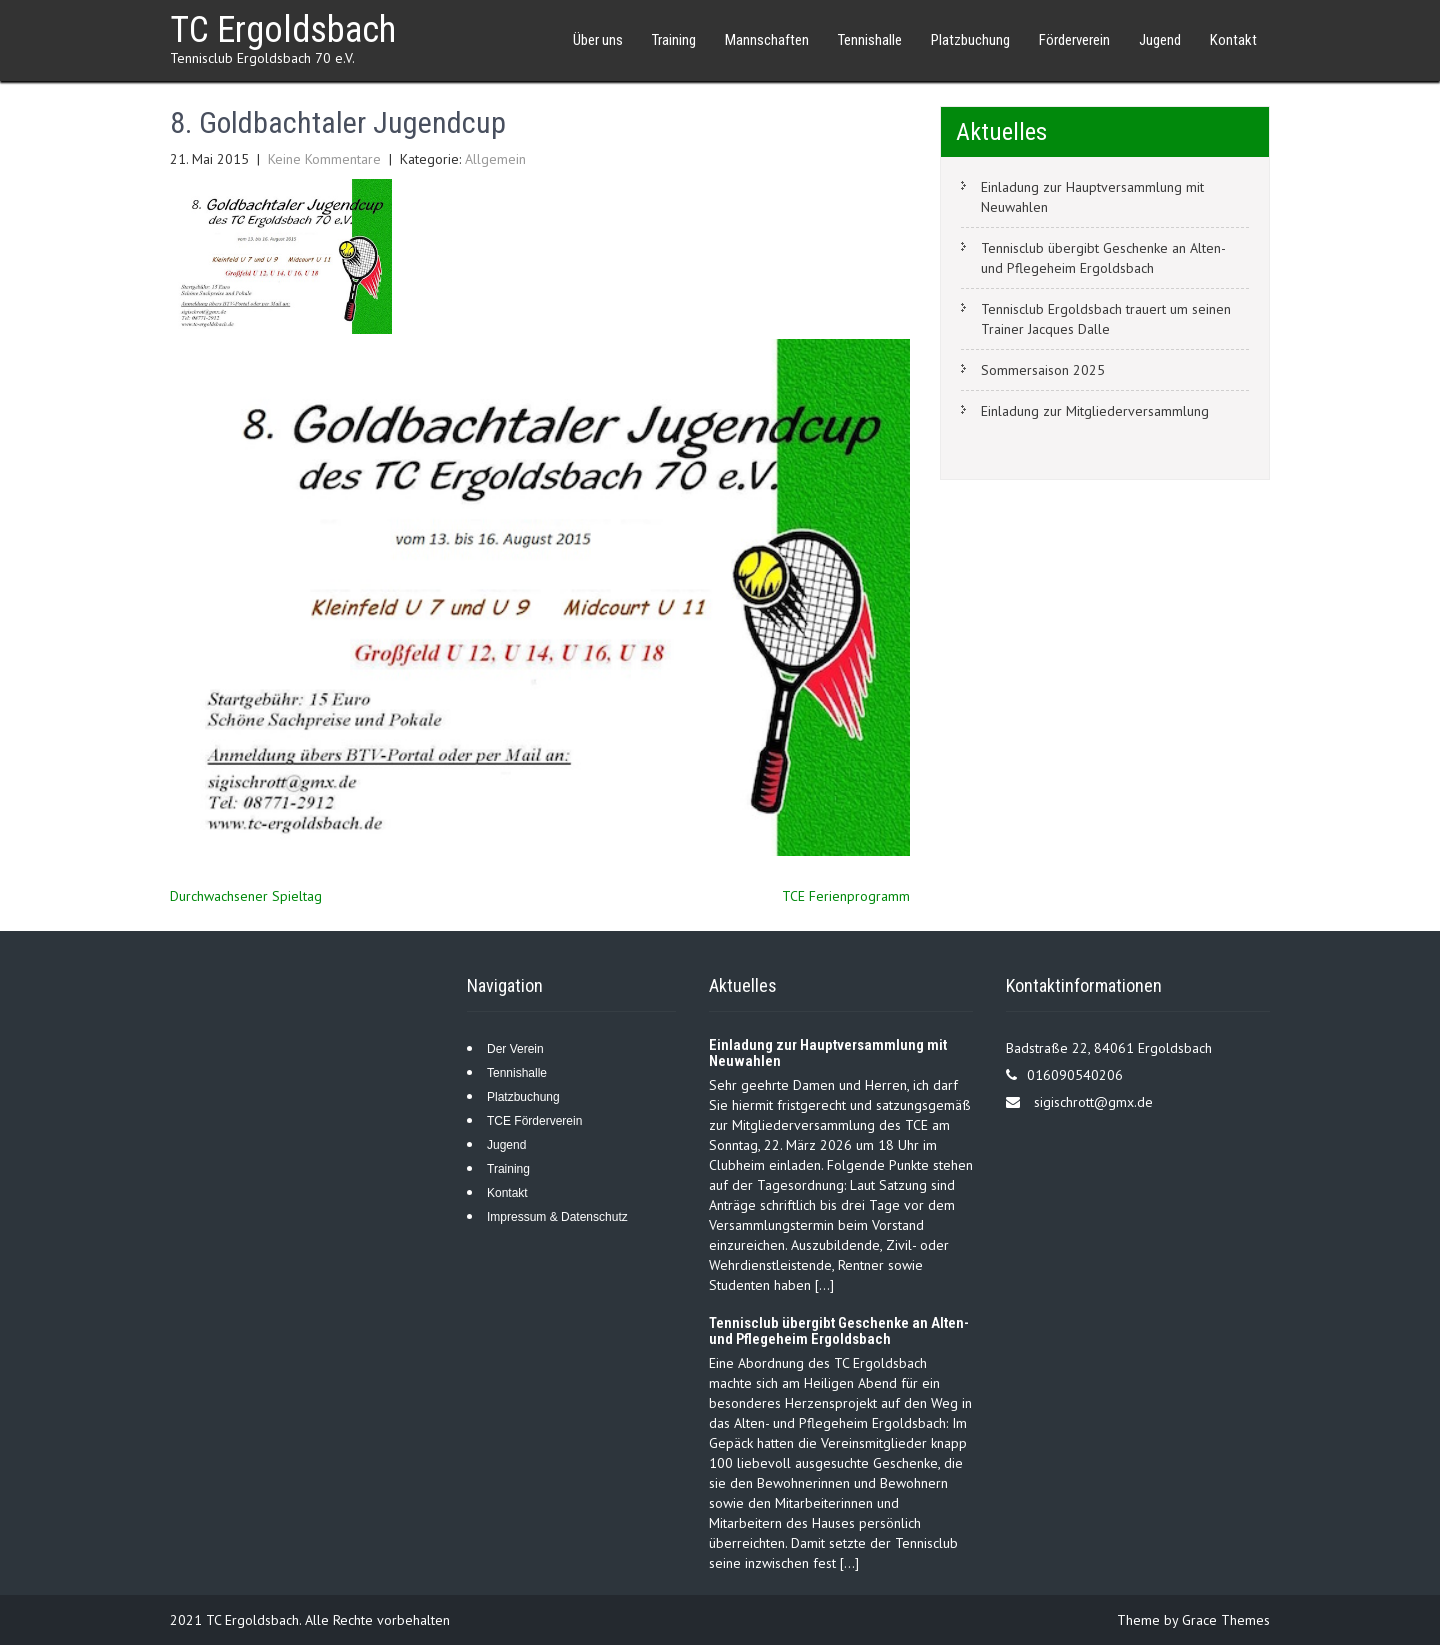 The width and height of the screenshot is (1440, 1645). Describe the element at coordinates (283, 30) in the screenshot. I see `TC Ergoldsbach` at that location.